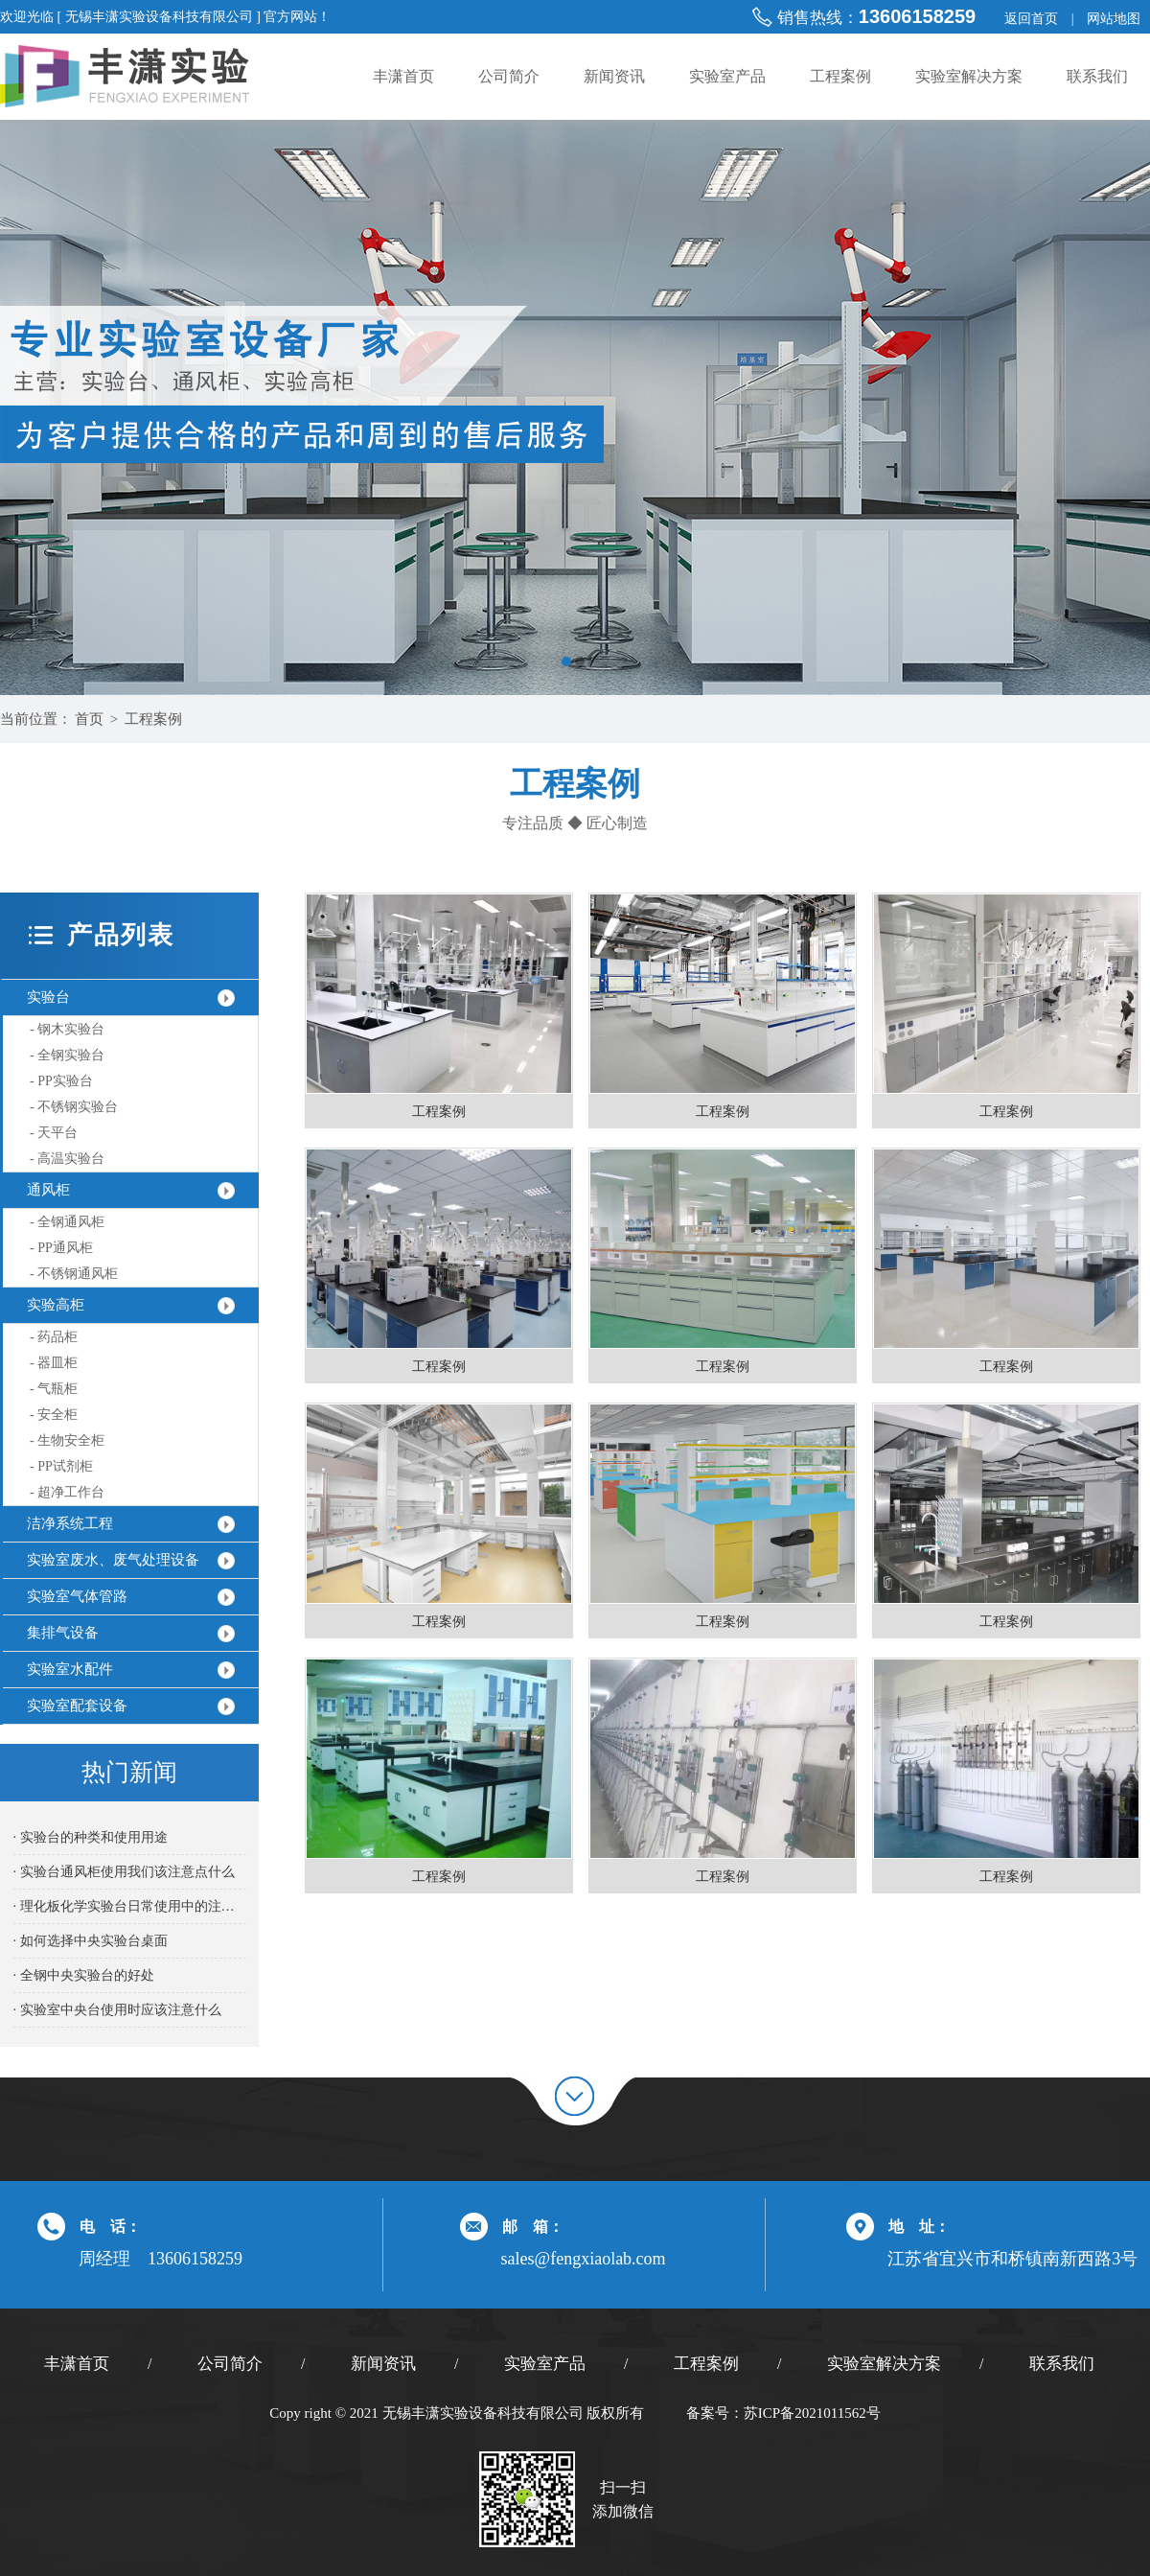 Image resolution: width=1150 pixels, height=2576 pixels. What do you see at coordinates (70, 1669) in the screenshot?
I see `实验室水配件` at bounding box center [70, 1669].